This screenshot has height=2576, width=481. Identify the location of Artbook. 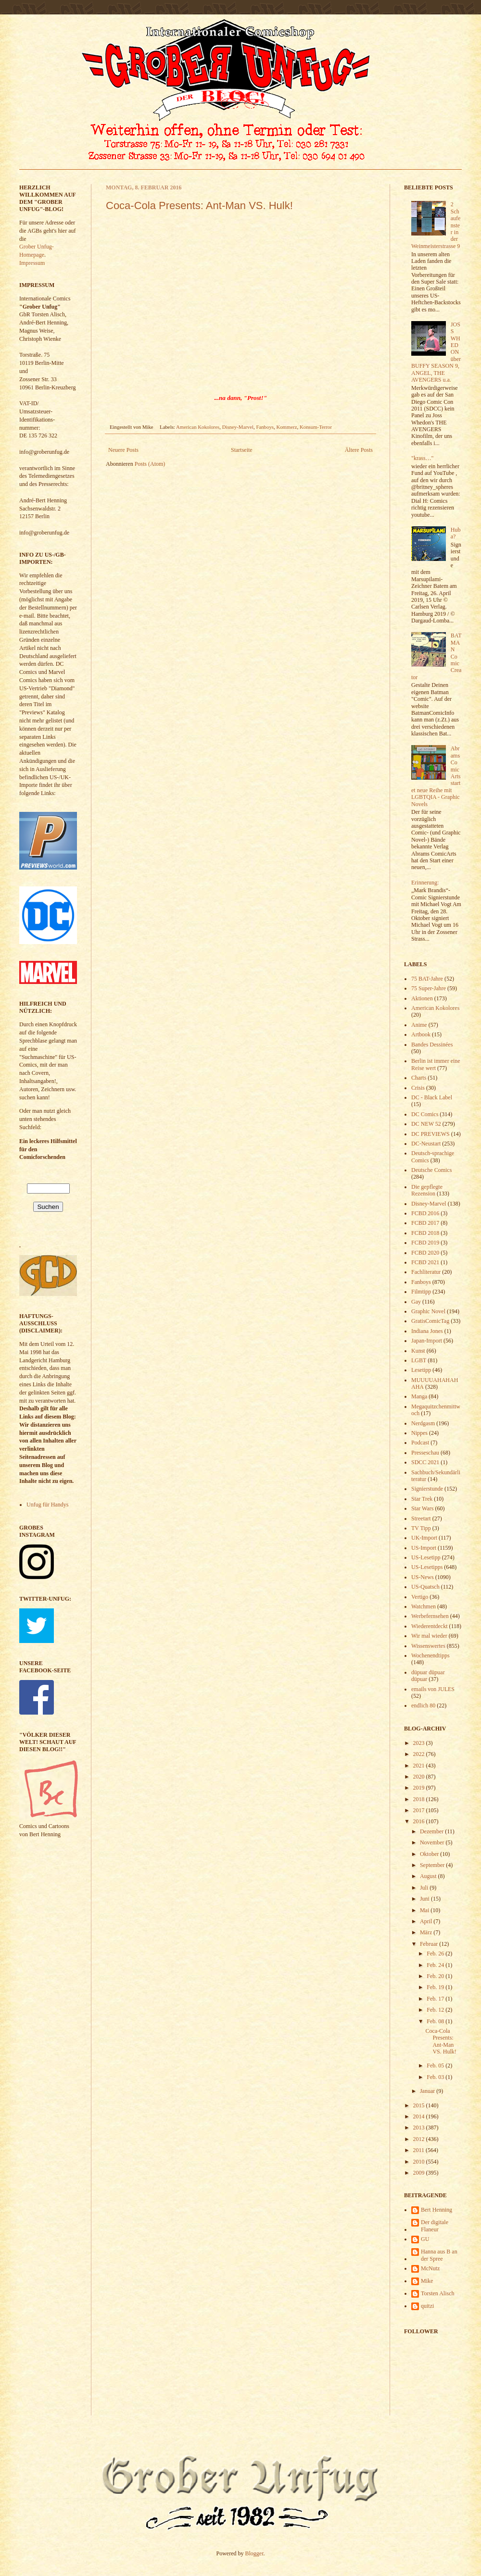
(420, 1034).